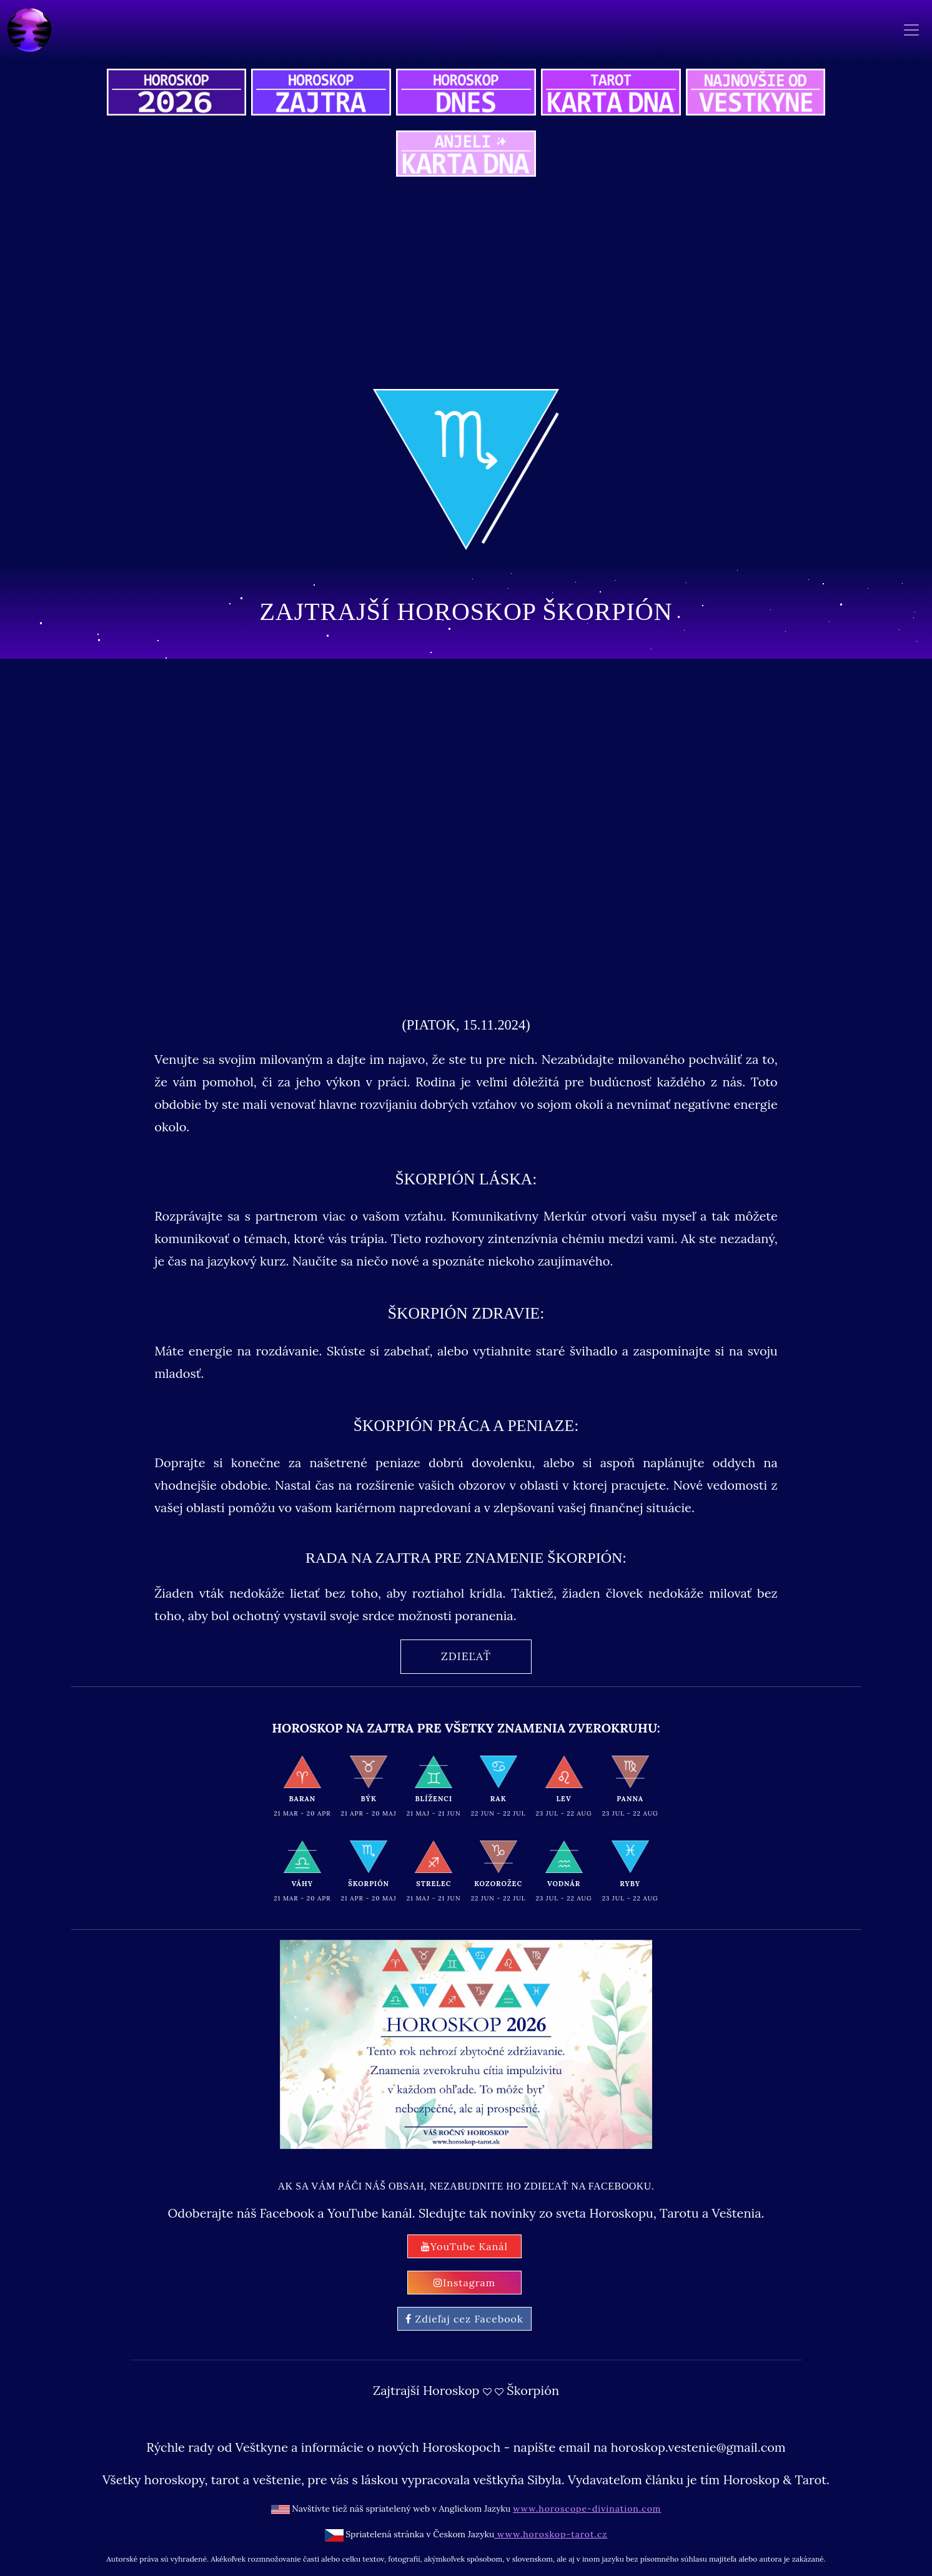  I want to click on www.horoscope-divination.com, so click(587, 2508).